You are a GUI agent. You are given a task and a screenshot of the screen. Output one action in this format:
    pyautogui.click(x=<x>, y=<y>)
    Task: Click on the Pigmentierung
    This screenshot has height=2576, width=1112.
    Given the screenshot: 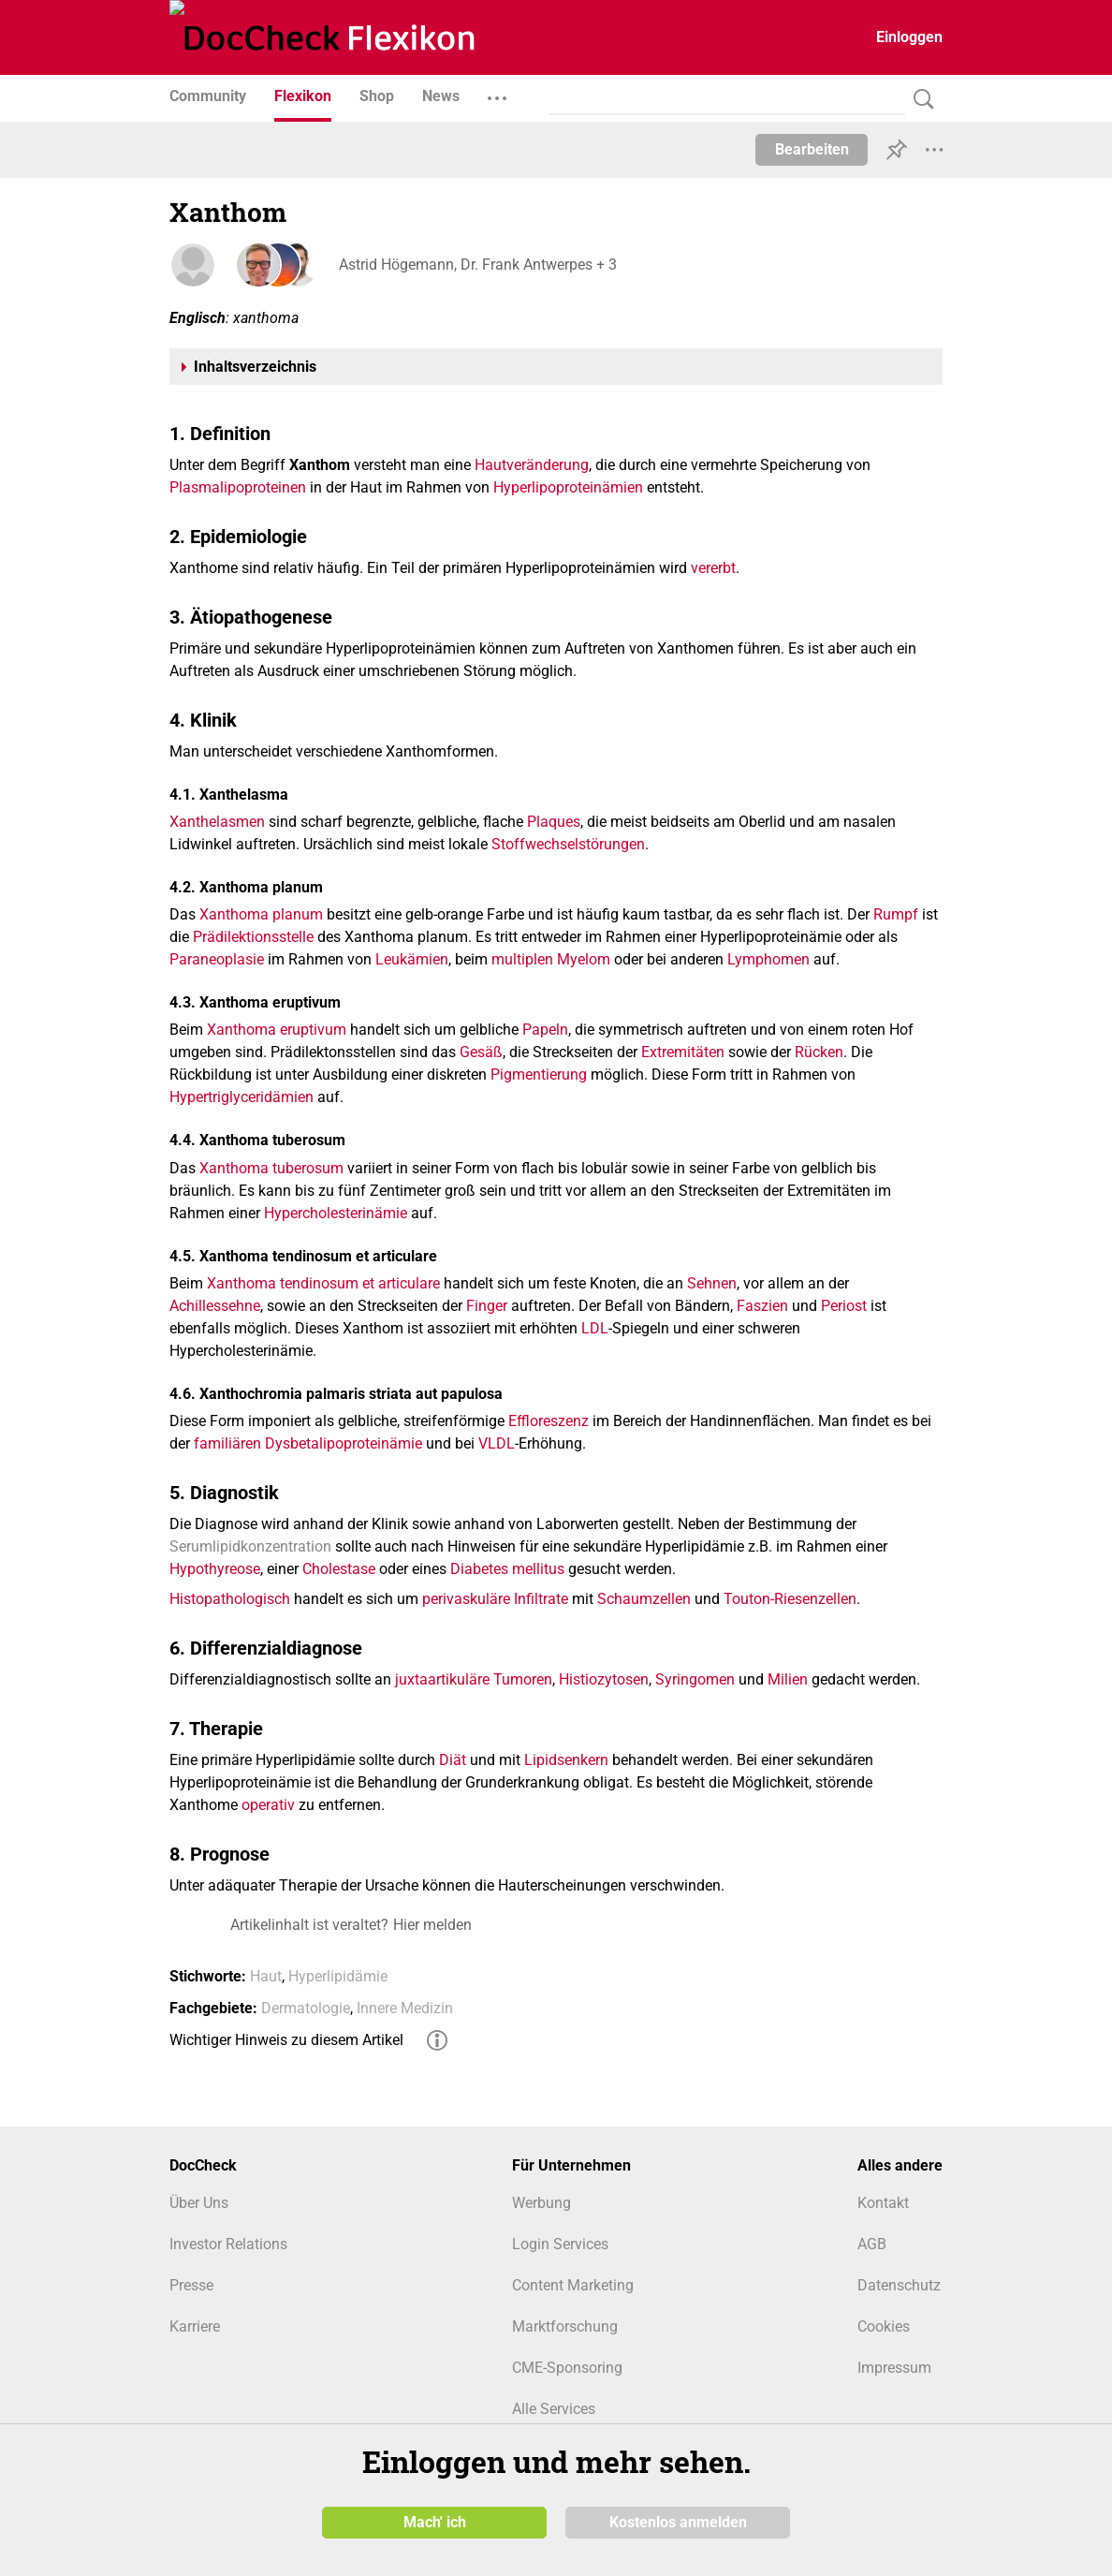 What is the action you would take?
    pyautogui.click(x=538, y=1074)
    